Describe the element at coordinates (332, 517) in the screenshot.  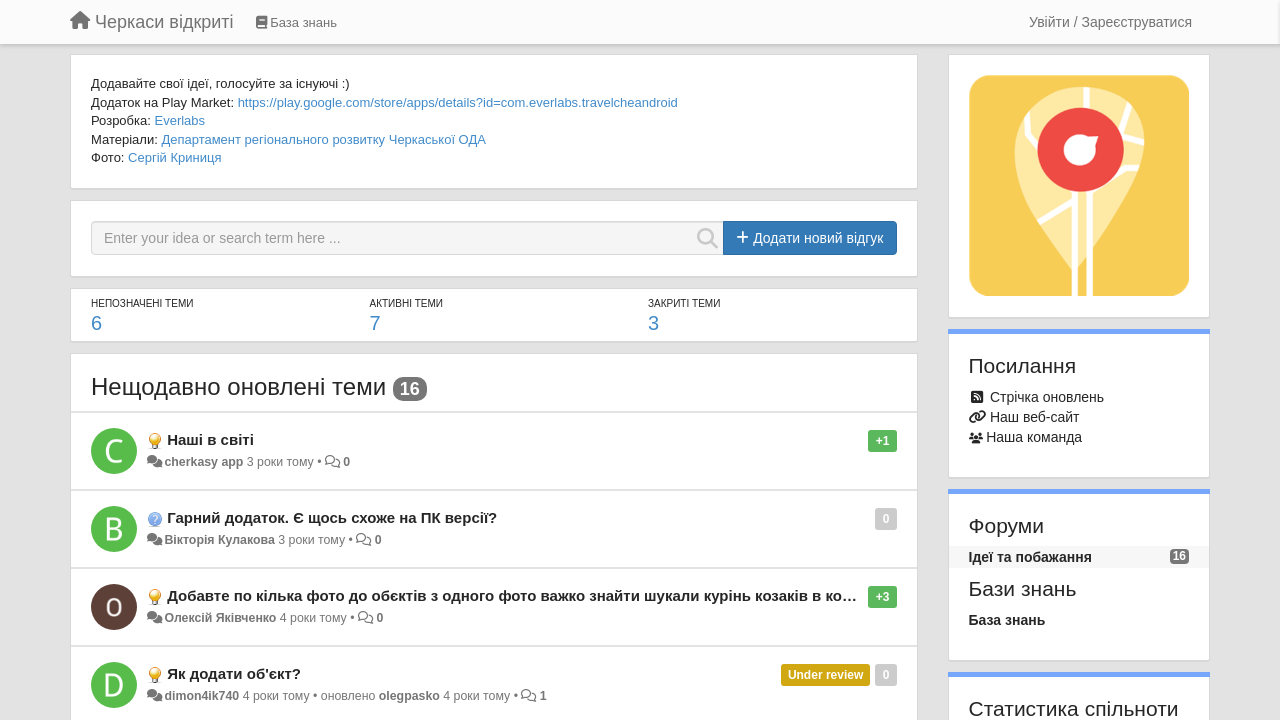
I see `Гарний додаток. Є щось схоже на ПК версії?` at that location.